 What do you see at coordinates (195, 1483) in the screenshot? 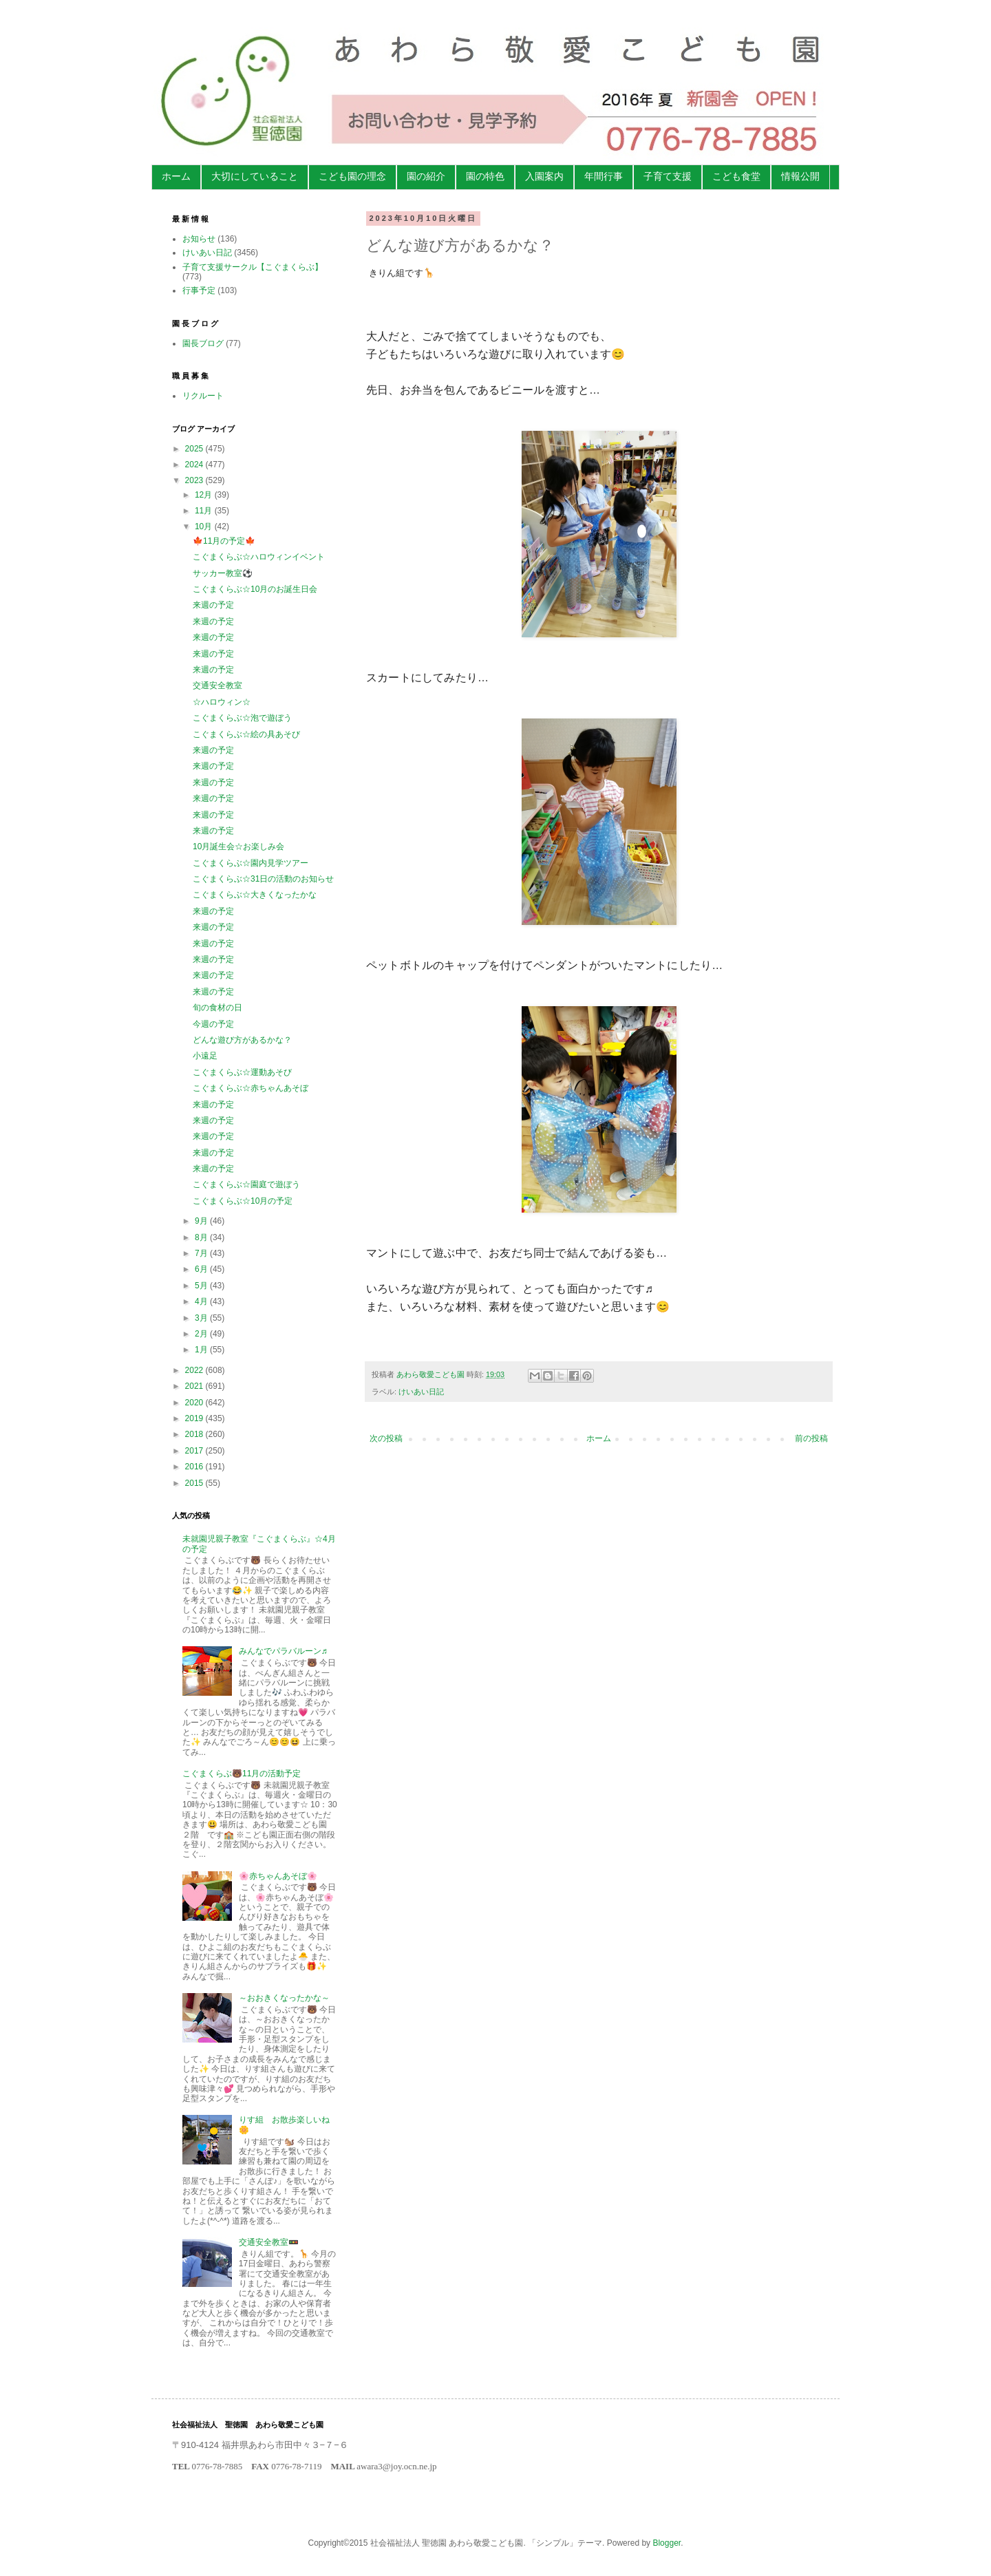
I see `2015` at bounding box center [195, 1483].